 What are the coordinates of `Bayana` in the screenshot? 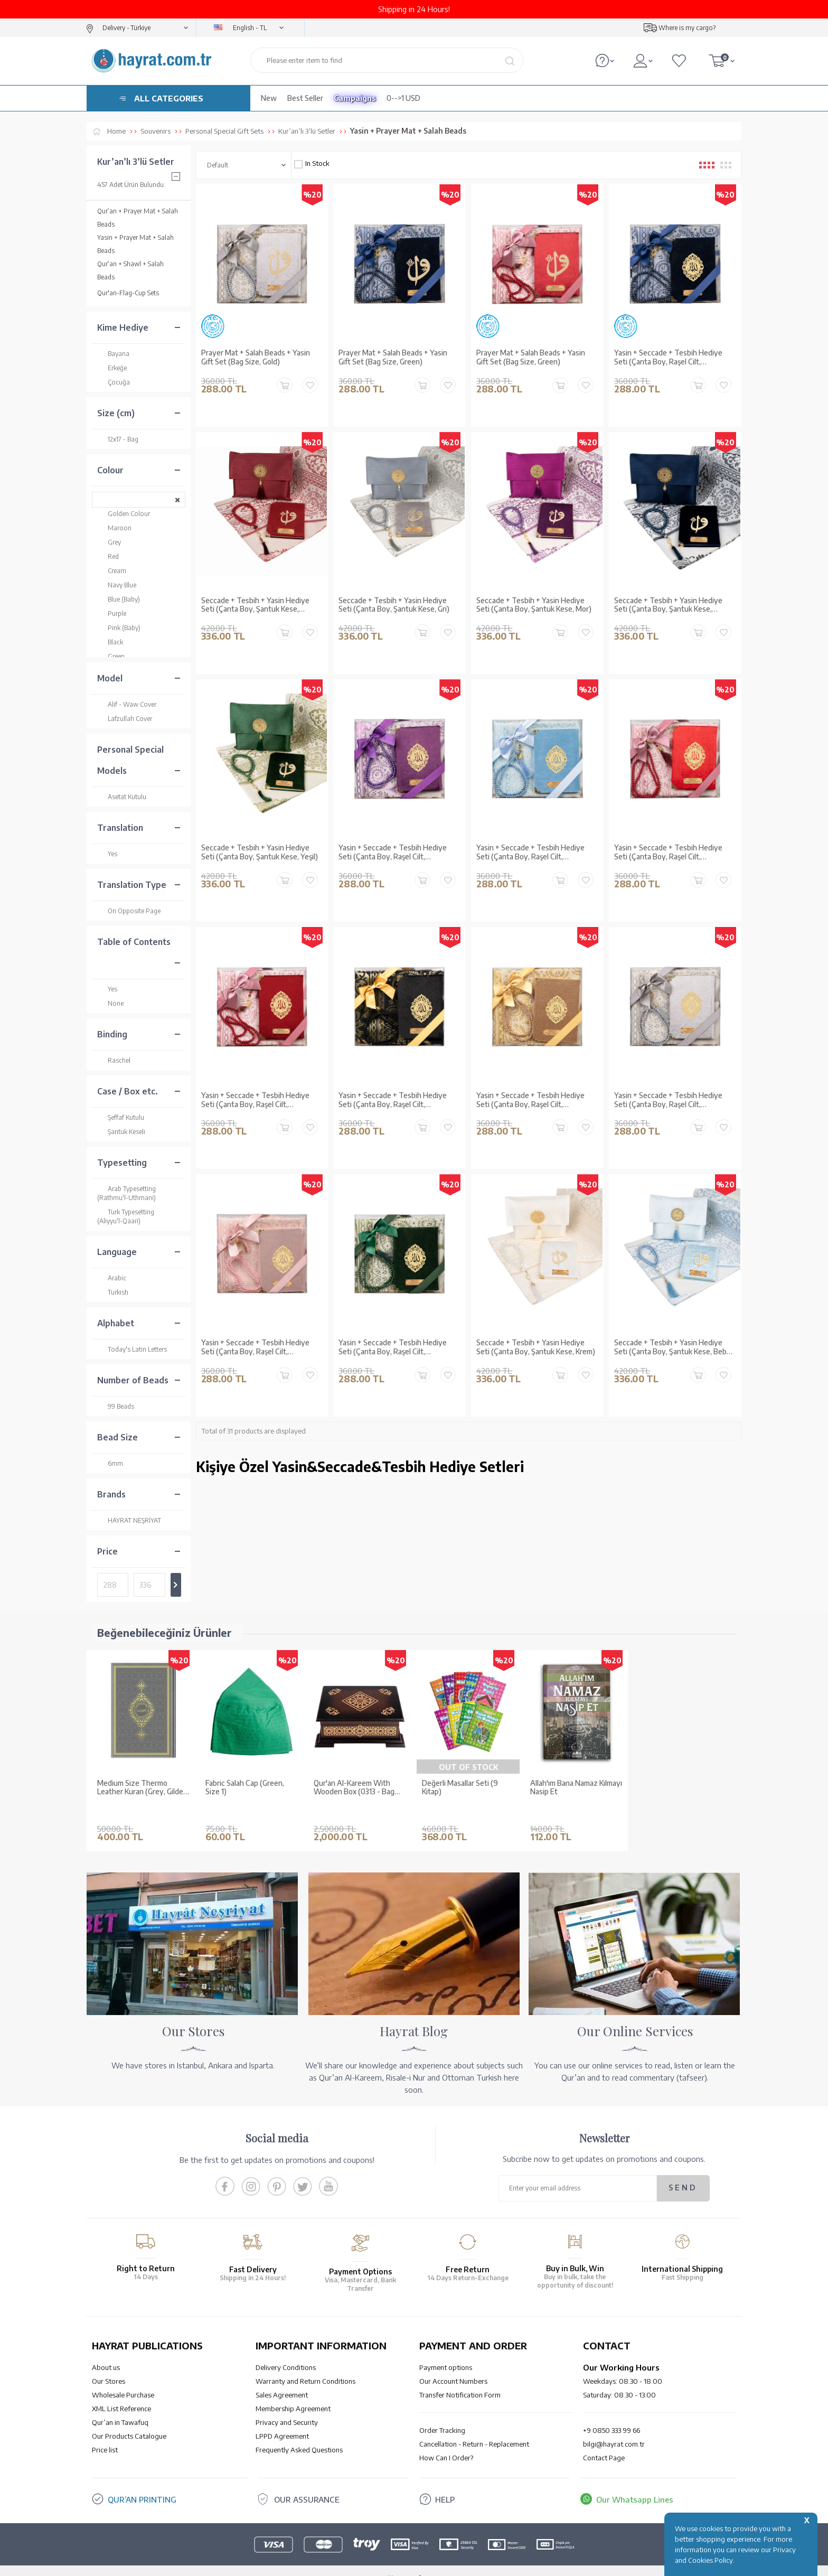 It's located at (113, 353).